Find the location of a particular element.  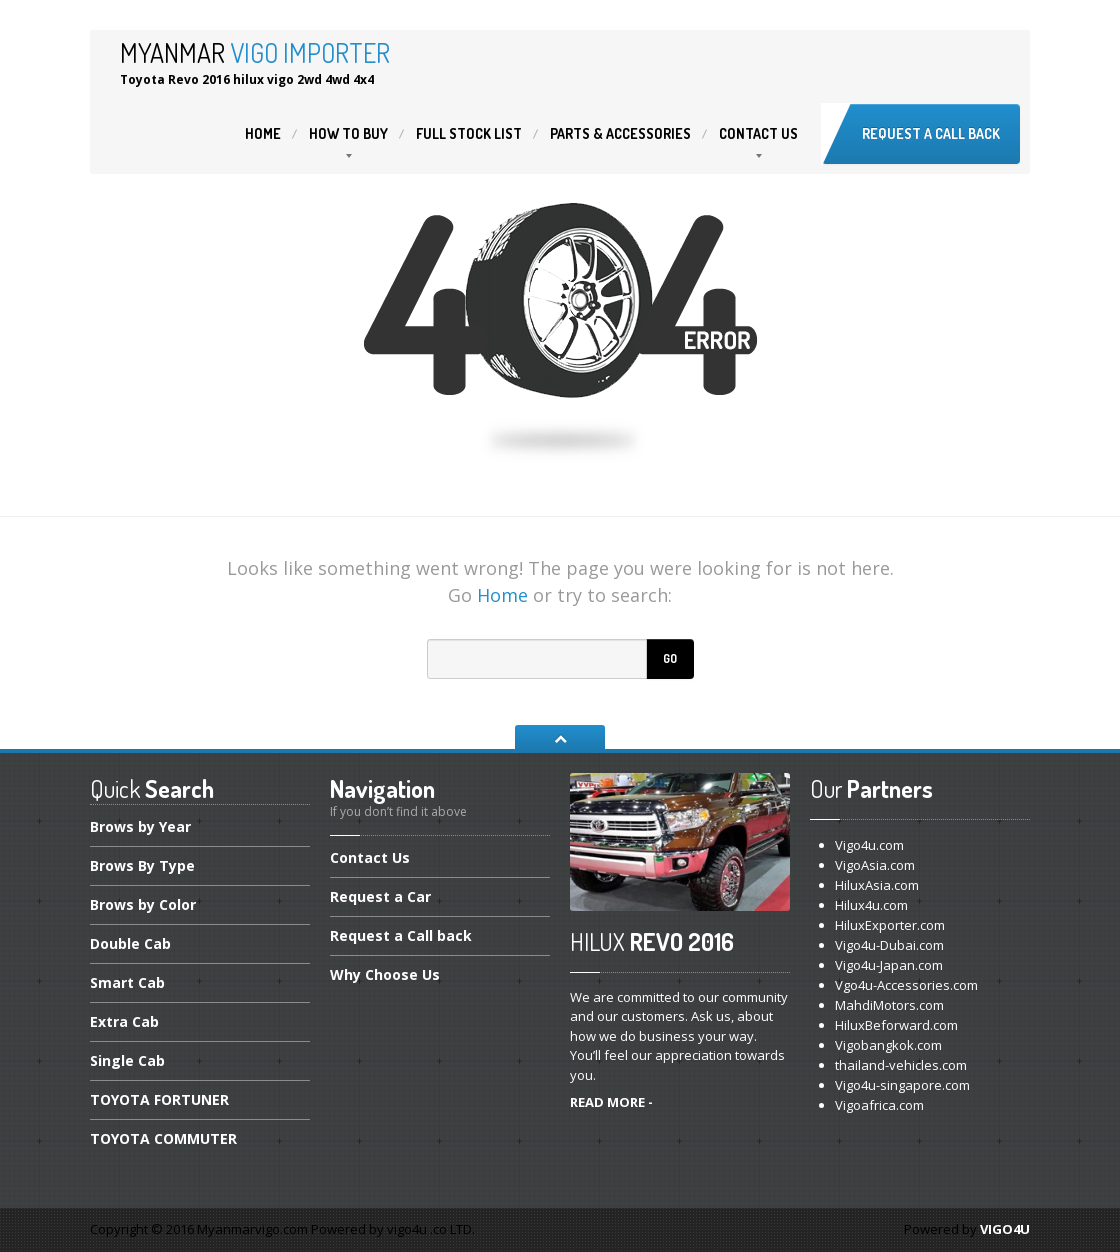

Us is located at coordinates (758, 133).